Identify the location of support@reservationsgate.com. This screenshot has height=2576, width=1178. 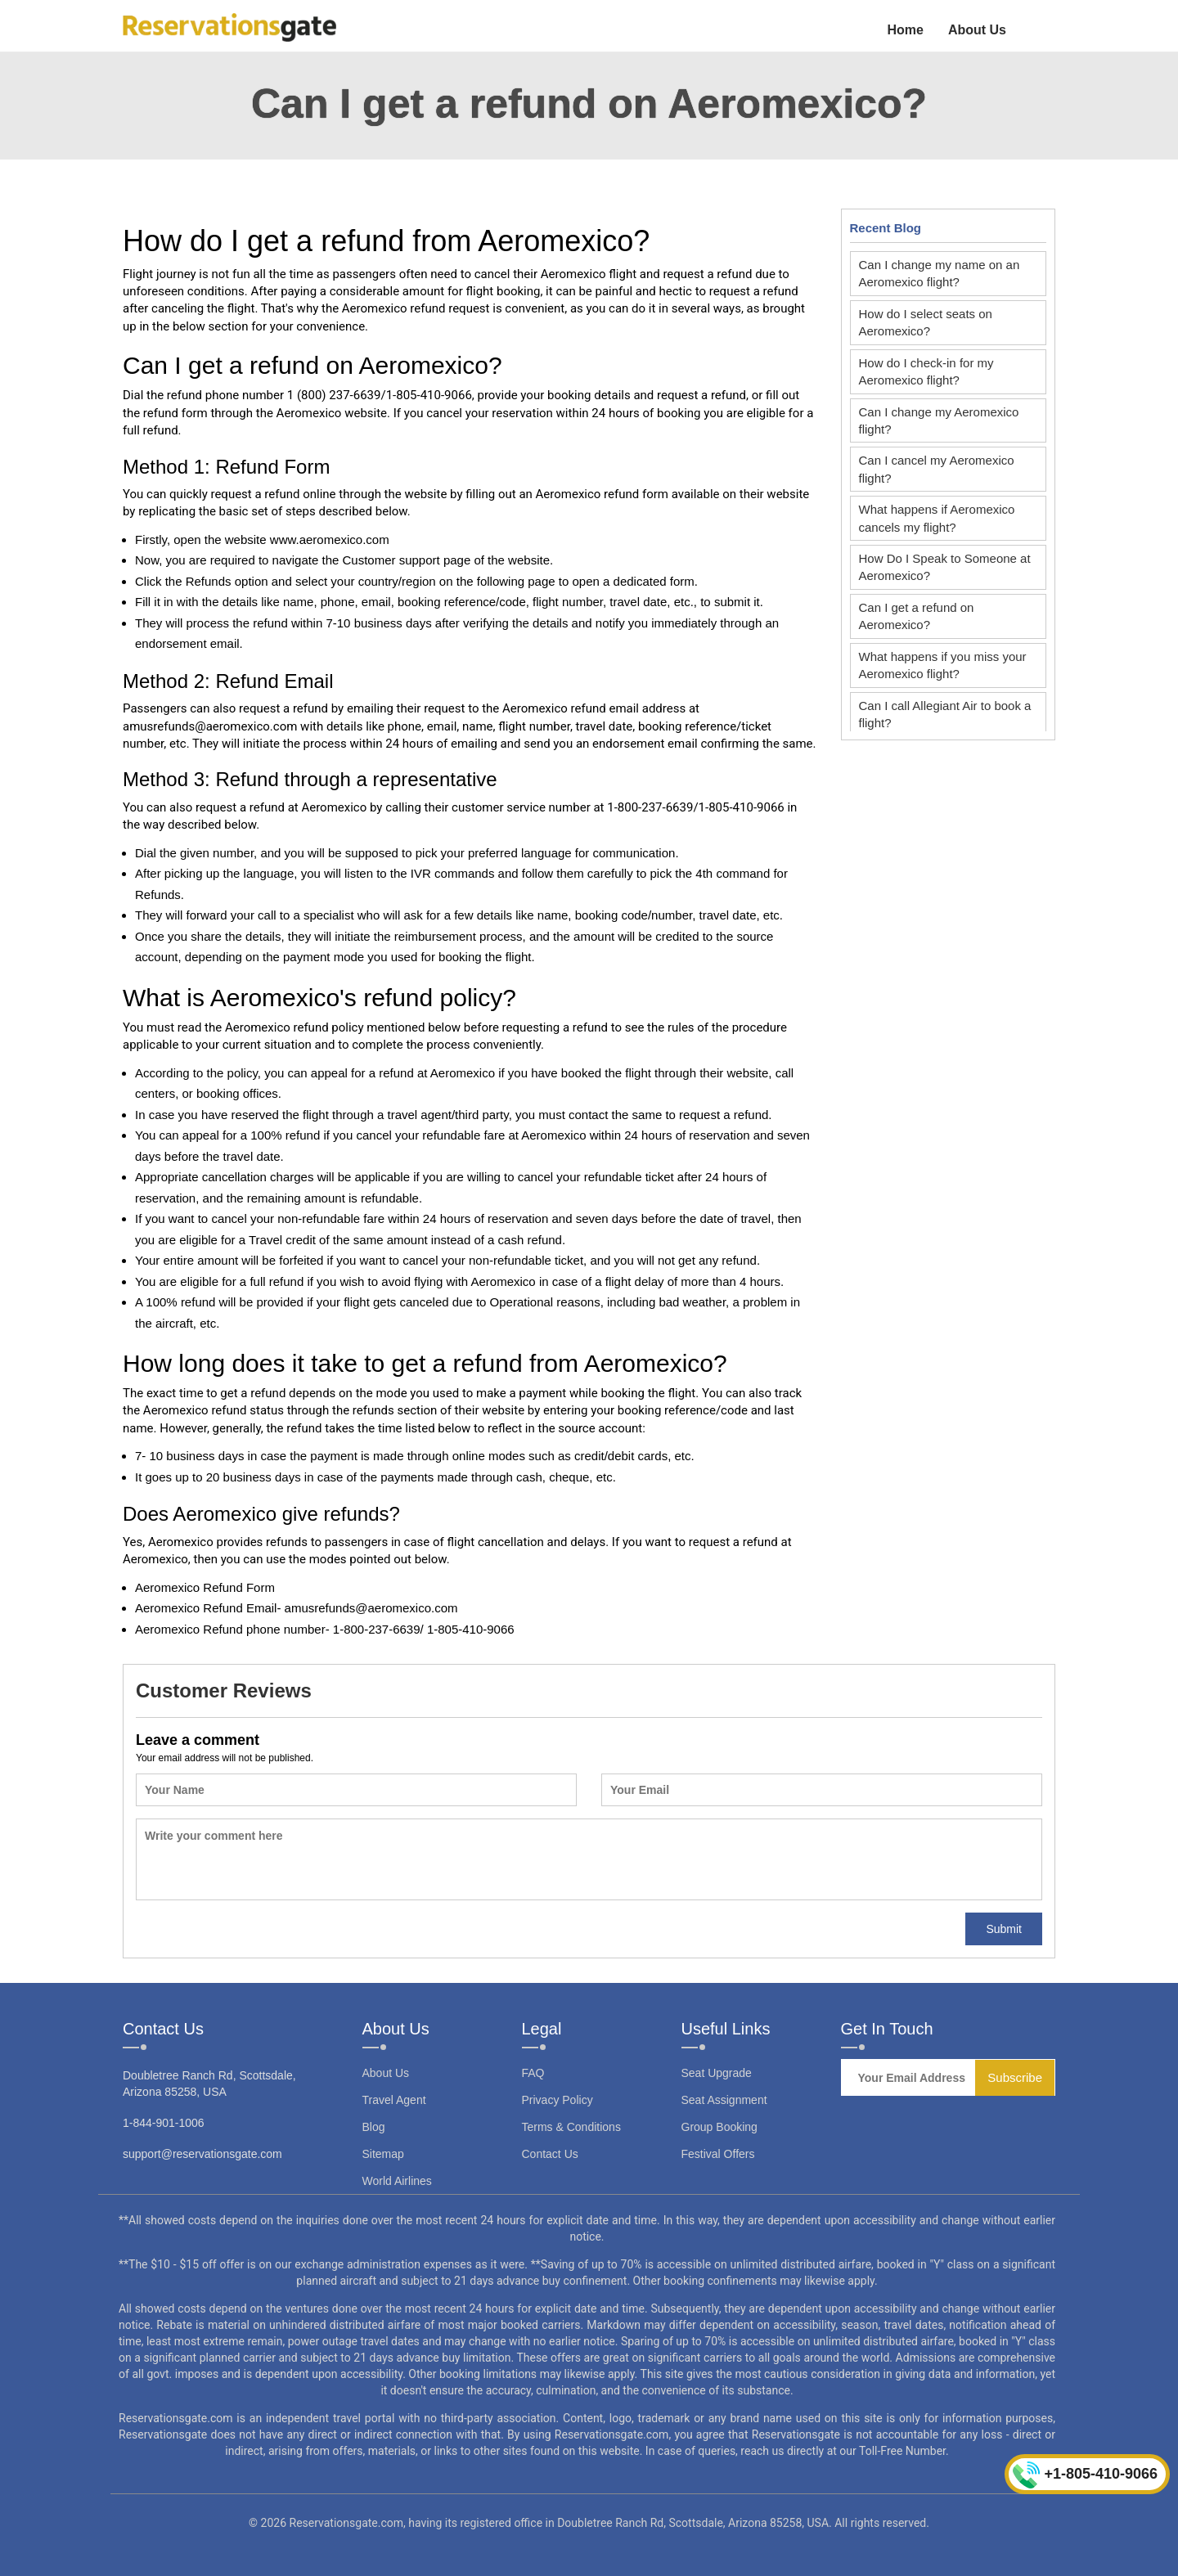
(202, 2153).